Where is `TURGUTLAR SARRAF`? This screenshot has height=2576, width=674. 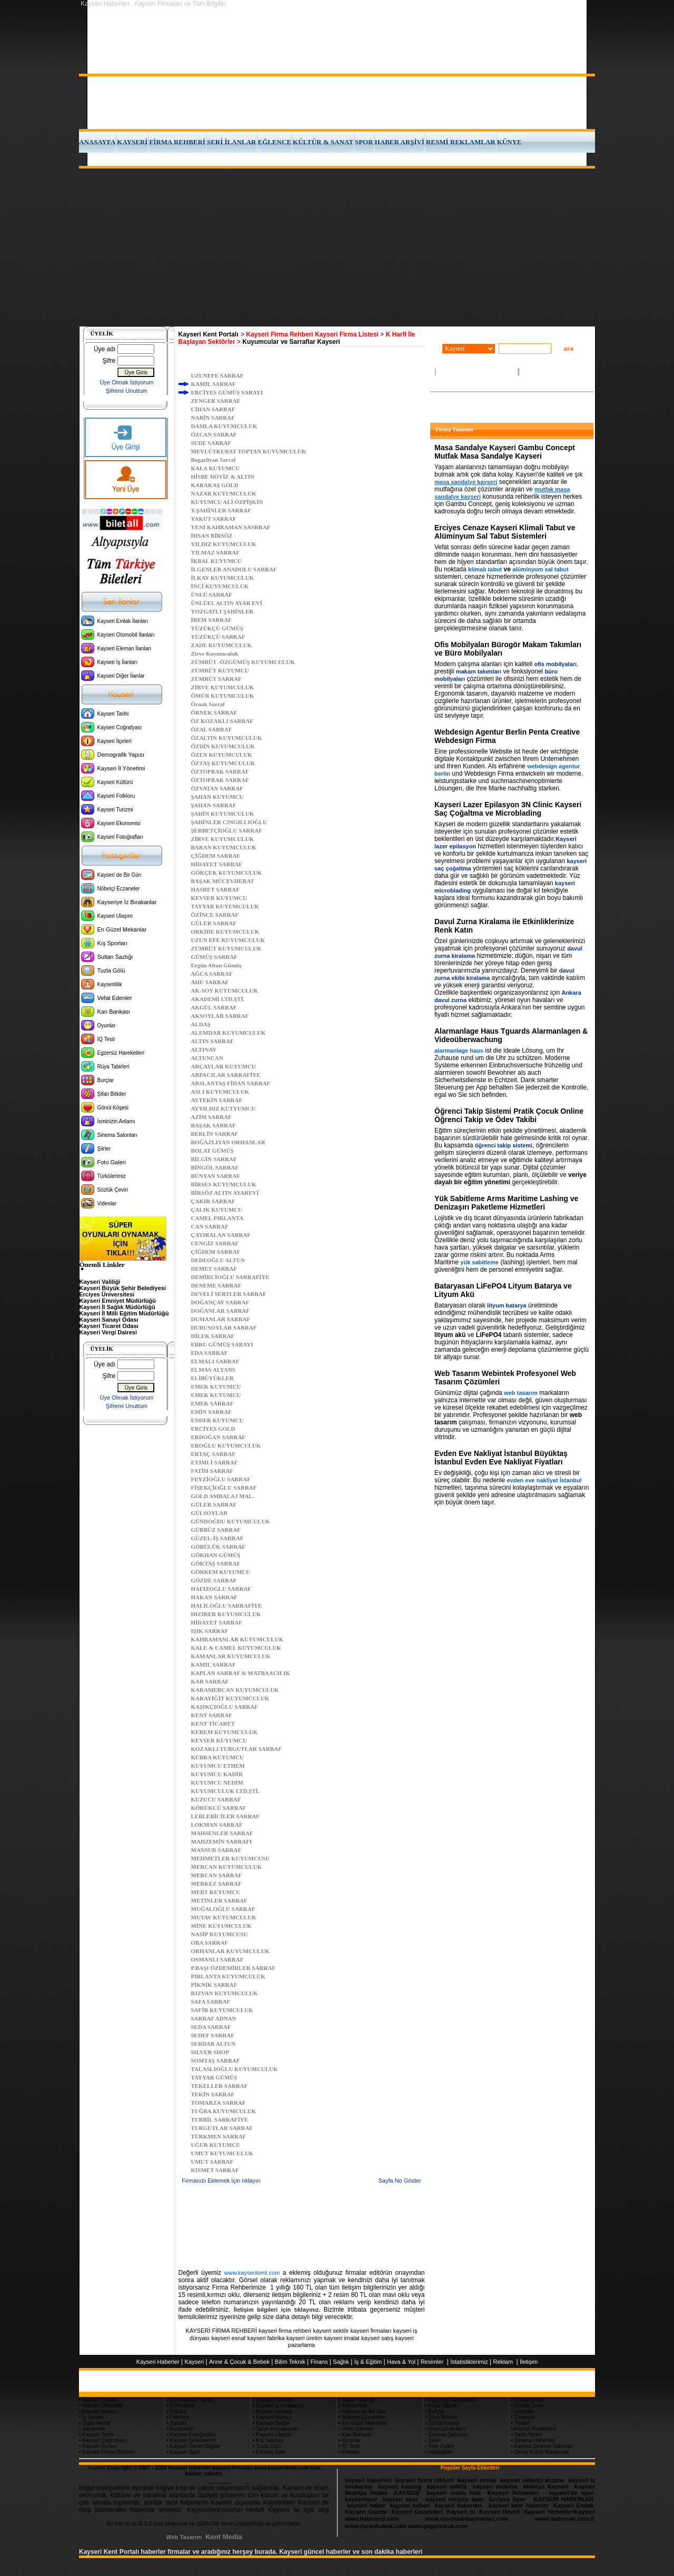
TURGUTLAR SARRAF is located at coordinates (222, 2128).